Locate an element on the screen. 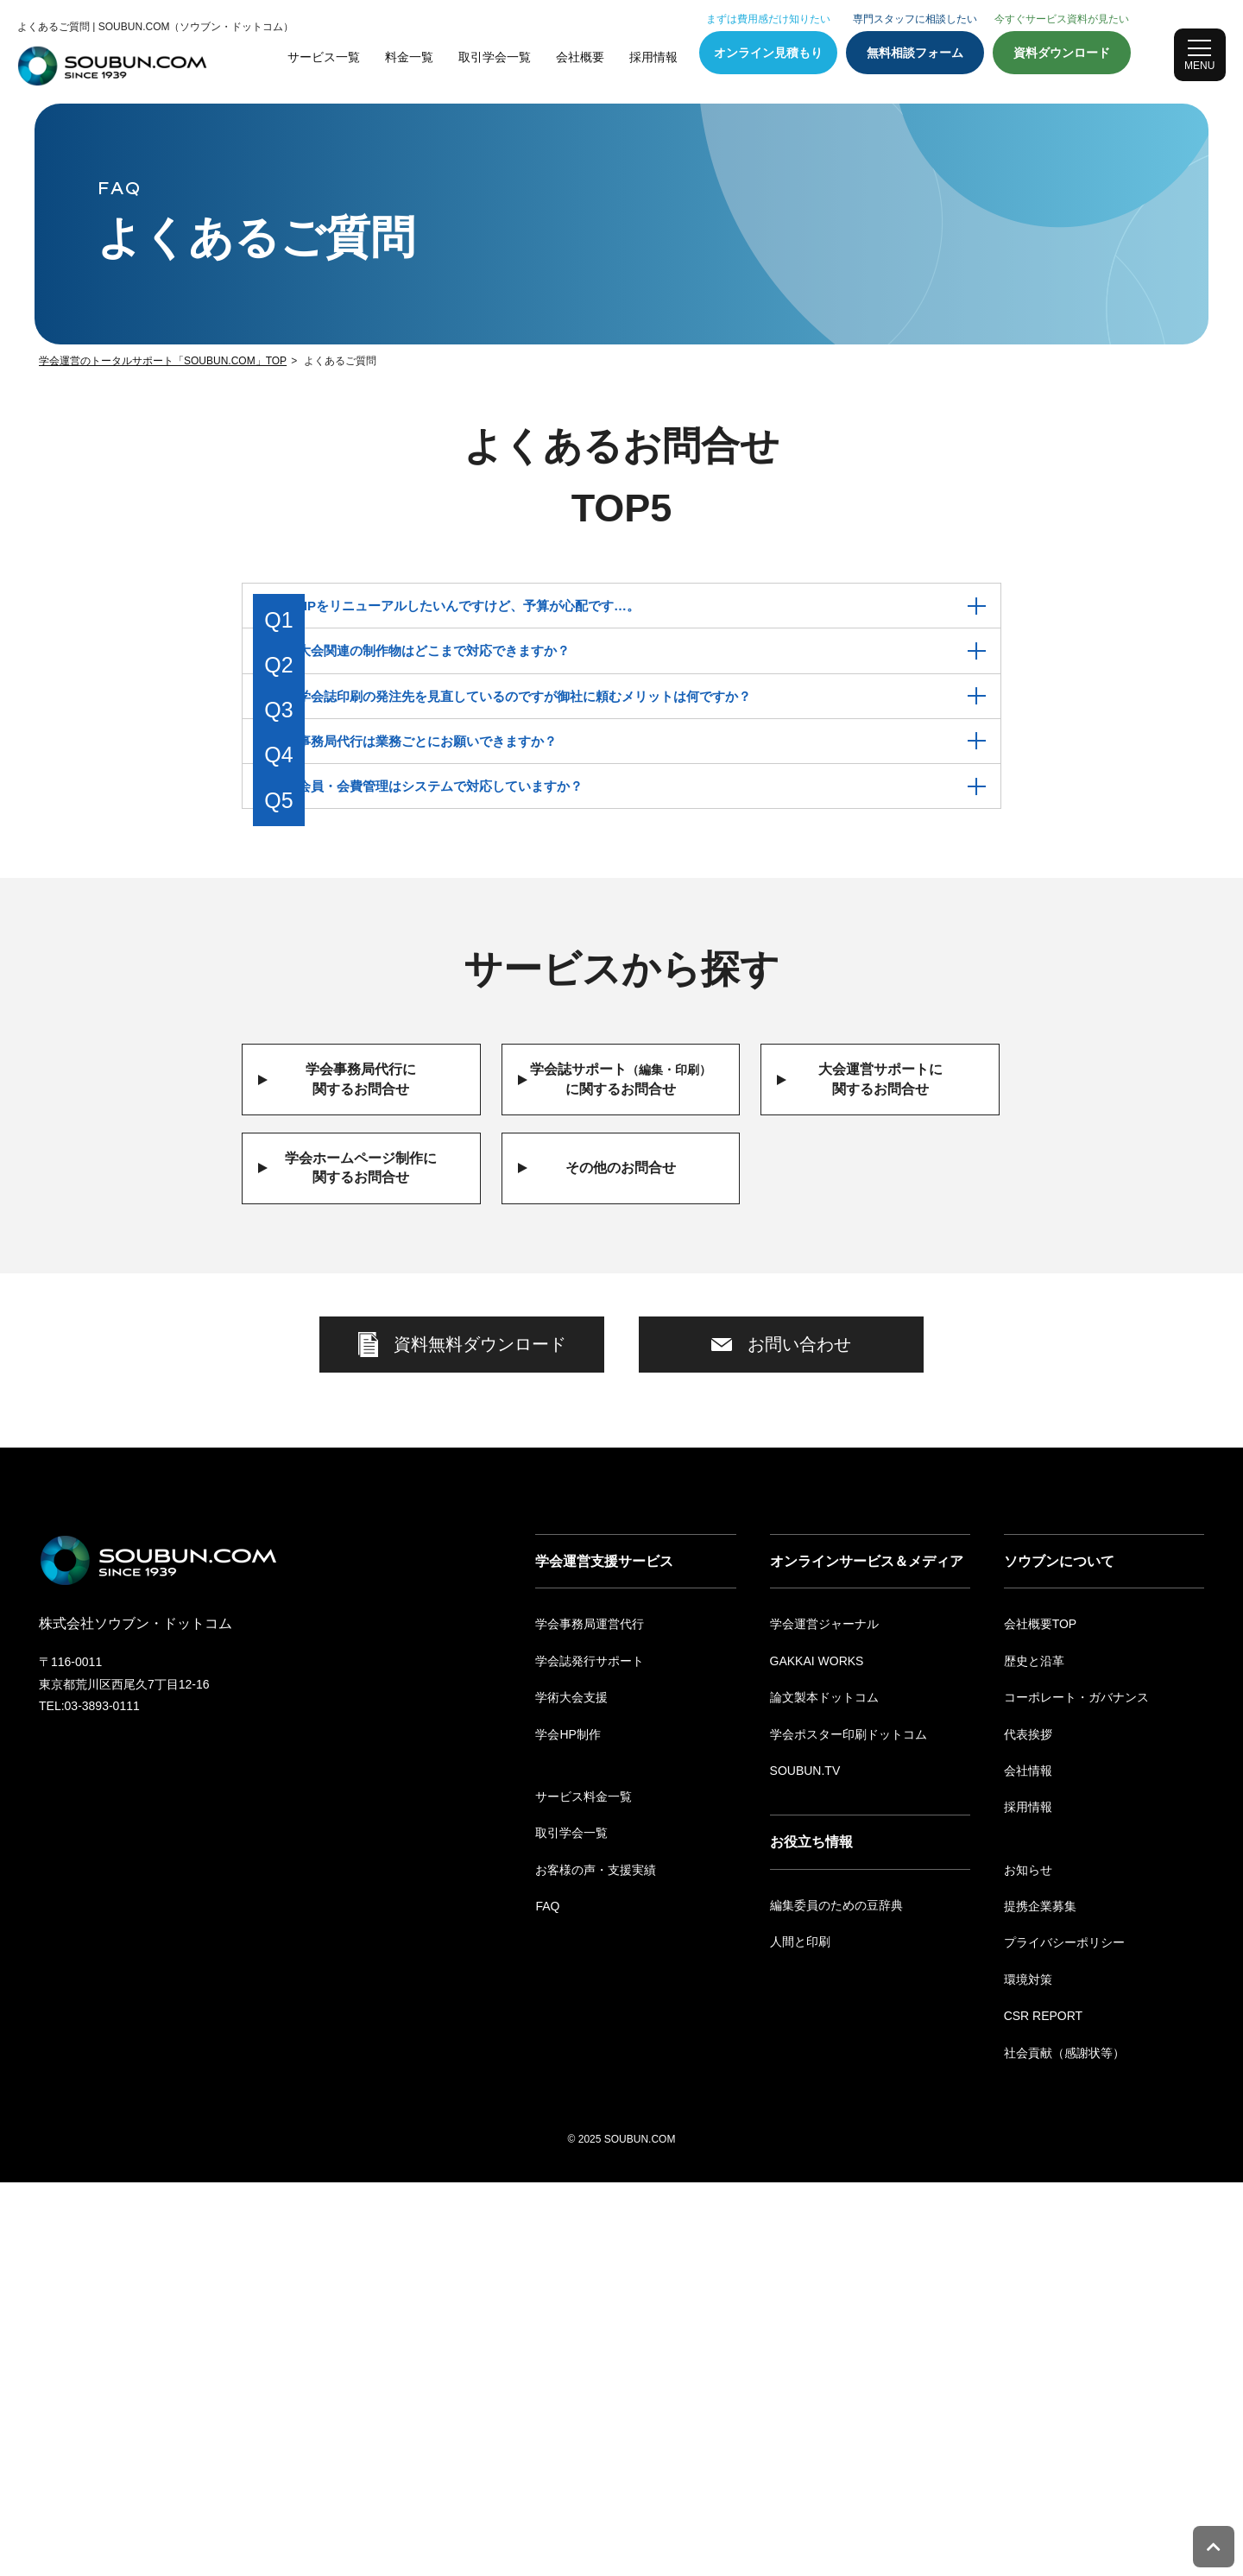 This screenshot has width=1243, height=2576. 無料相談フォーム is located at coordinates (915, 53).